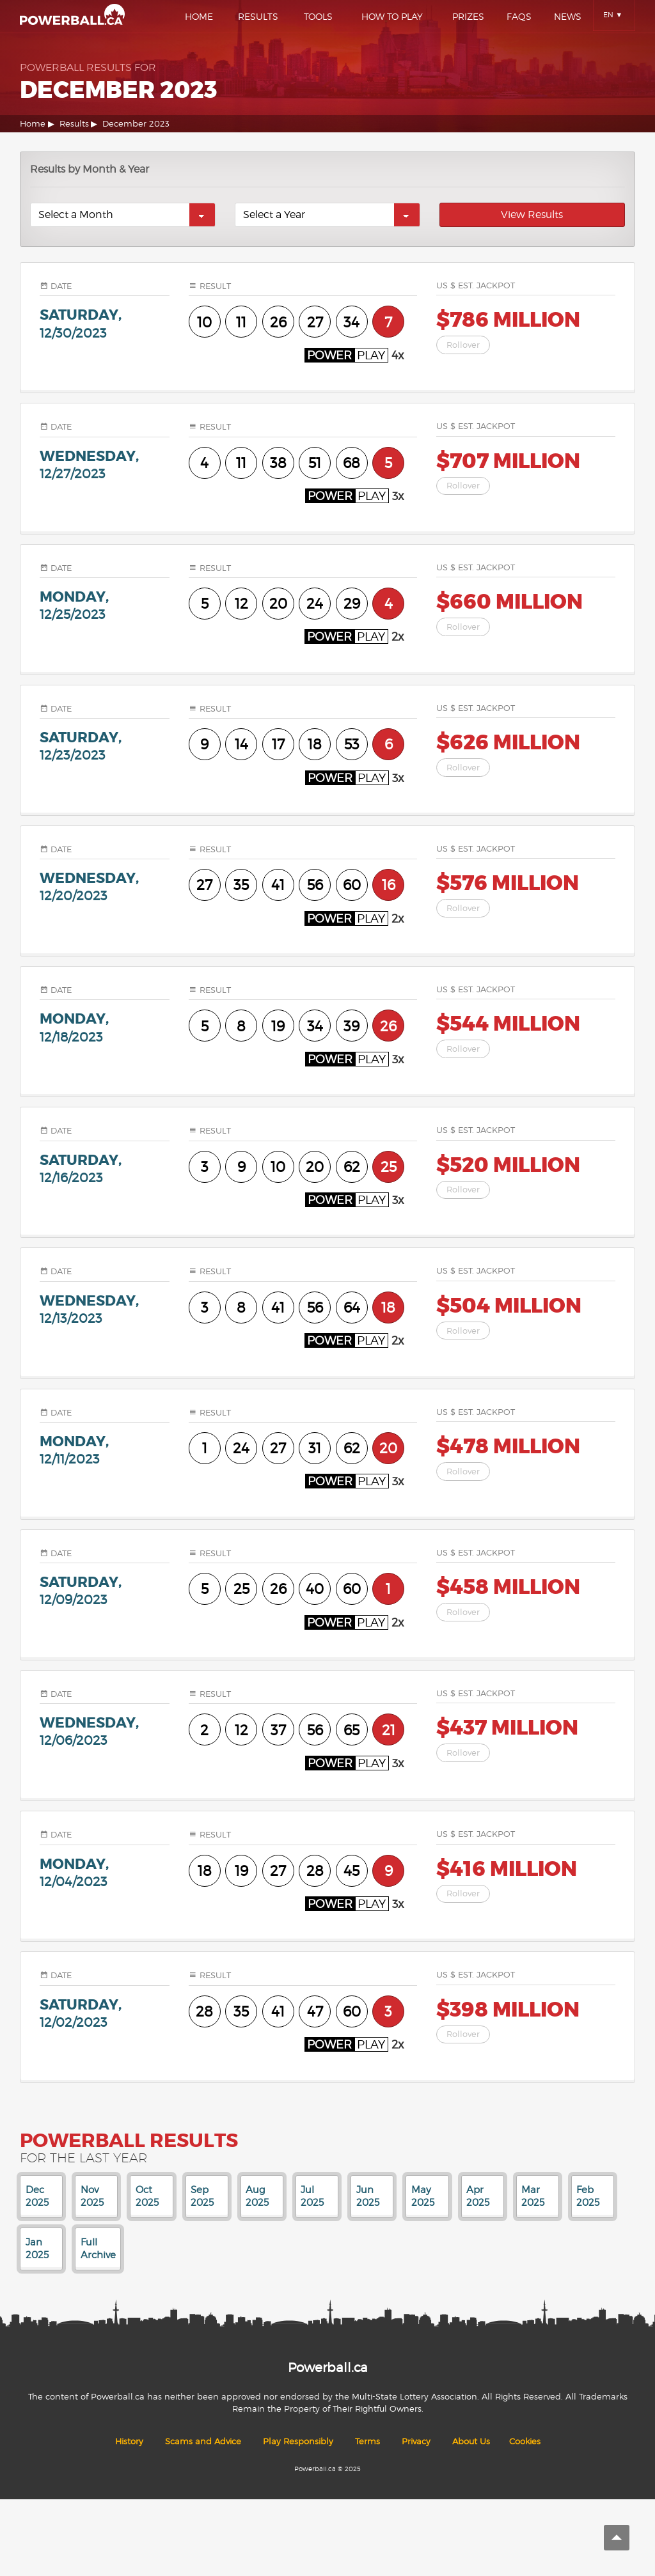  I want to click on Privacy, so click(416, 2441).